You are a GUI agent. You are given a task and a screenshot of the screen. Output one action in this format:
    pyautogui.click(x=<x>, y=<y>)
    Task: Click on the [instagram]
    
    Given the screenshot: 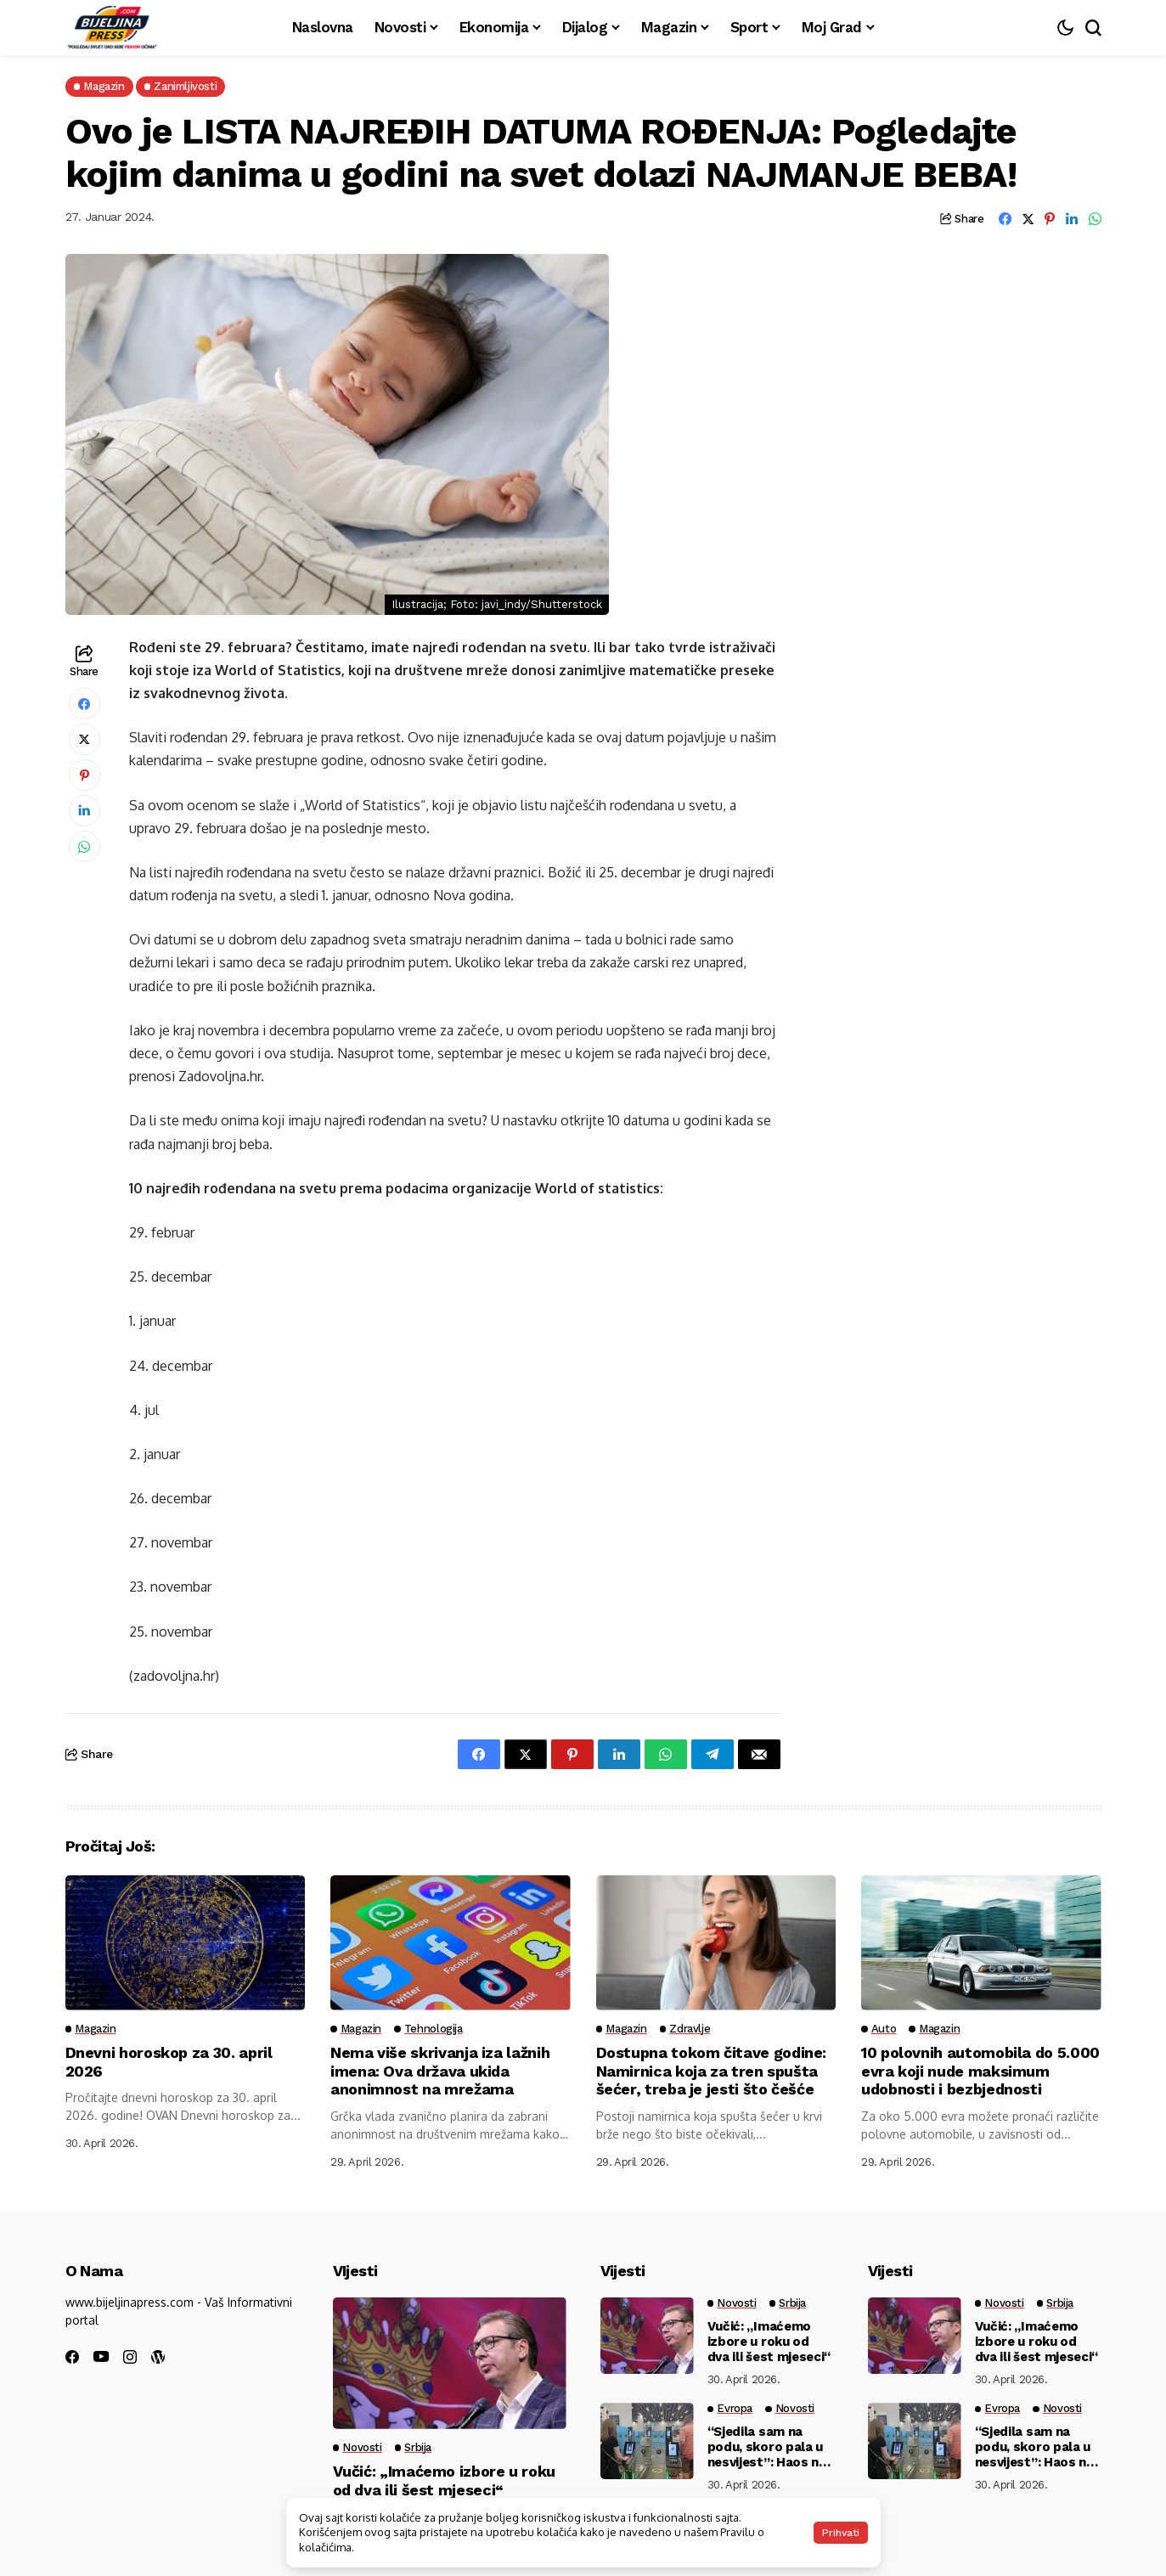 What is the action you would take?
    pyautogui.click(x=130, y=2357)
    